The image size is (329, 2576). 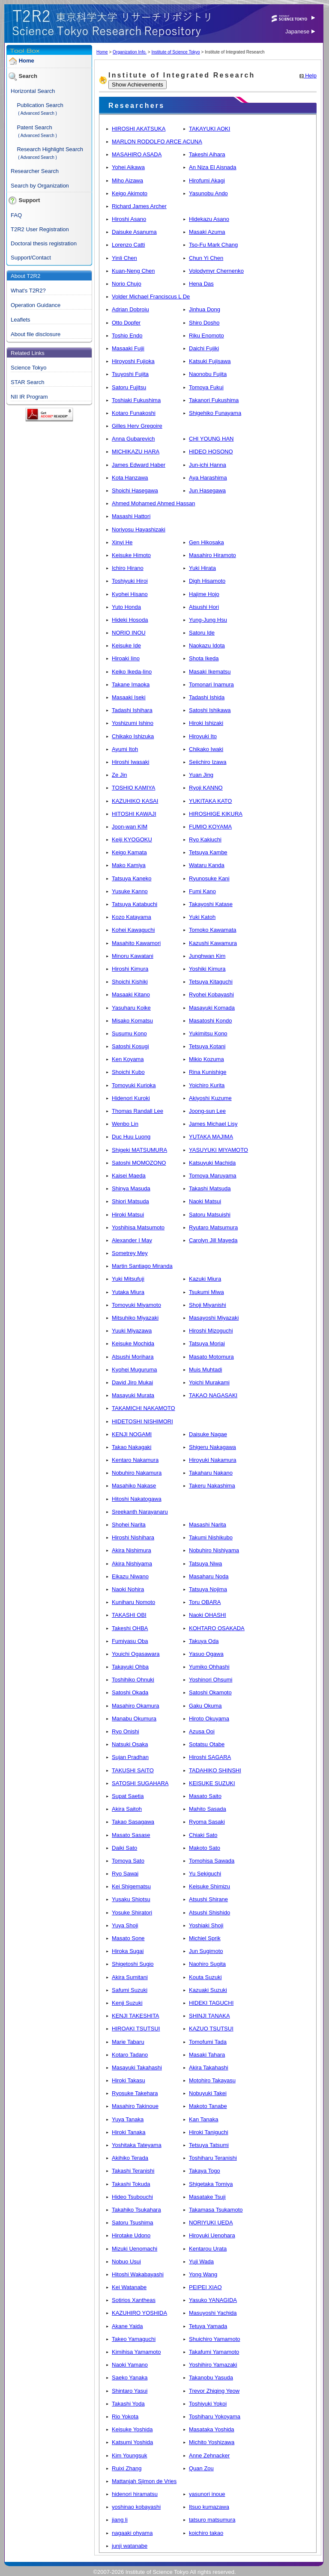 I want to click on Takeshi Aihara, so click(x=207, y=154).